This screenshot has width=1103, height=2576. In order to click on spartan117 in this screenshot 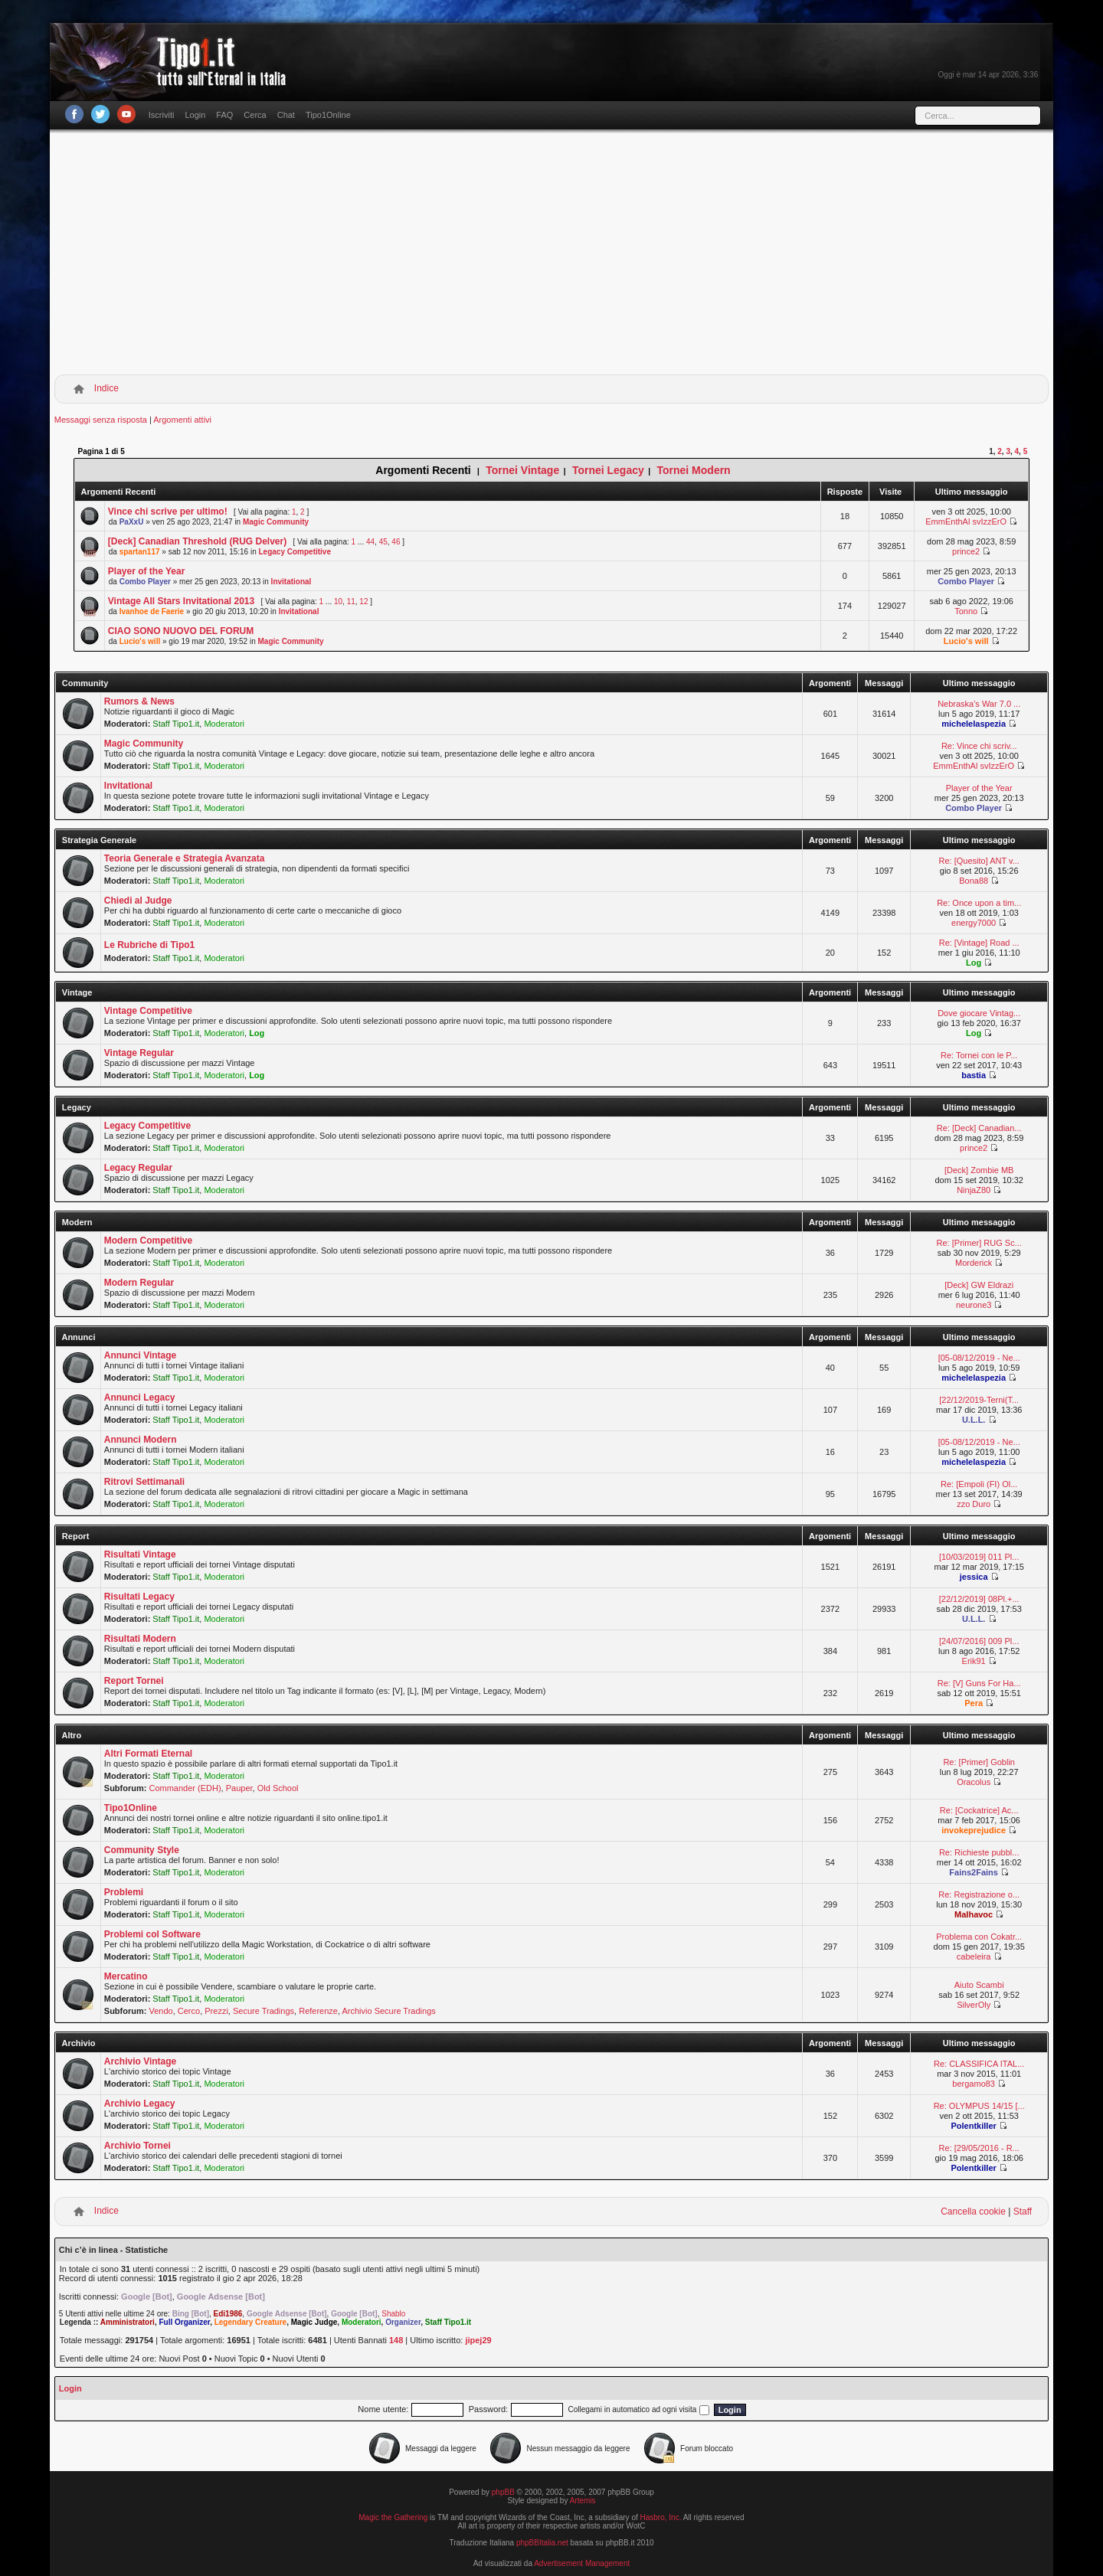, I will do `click(139, 552)`.